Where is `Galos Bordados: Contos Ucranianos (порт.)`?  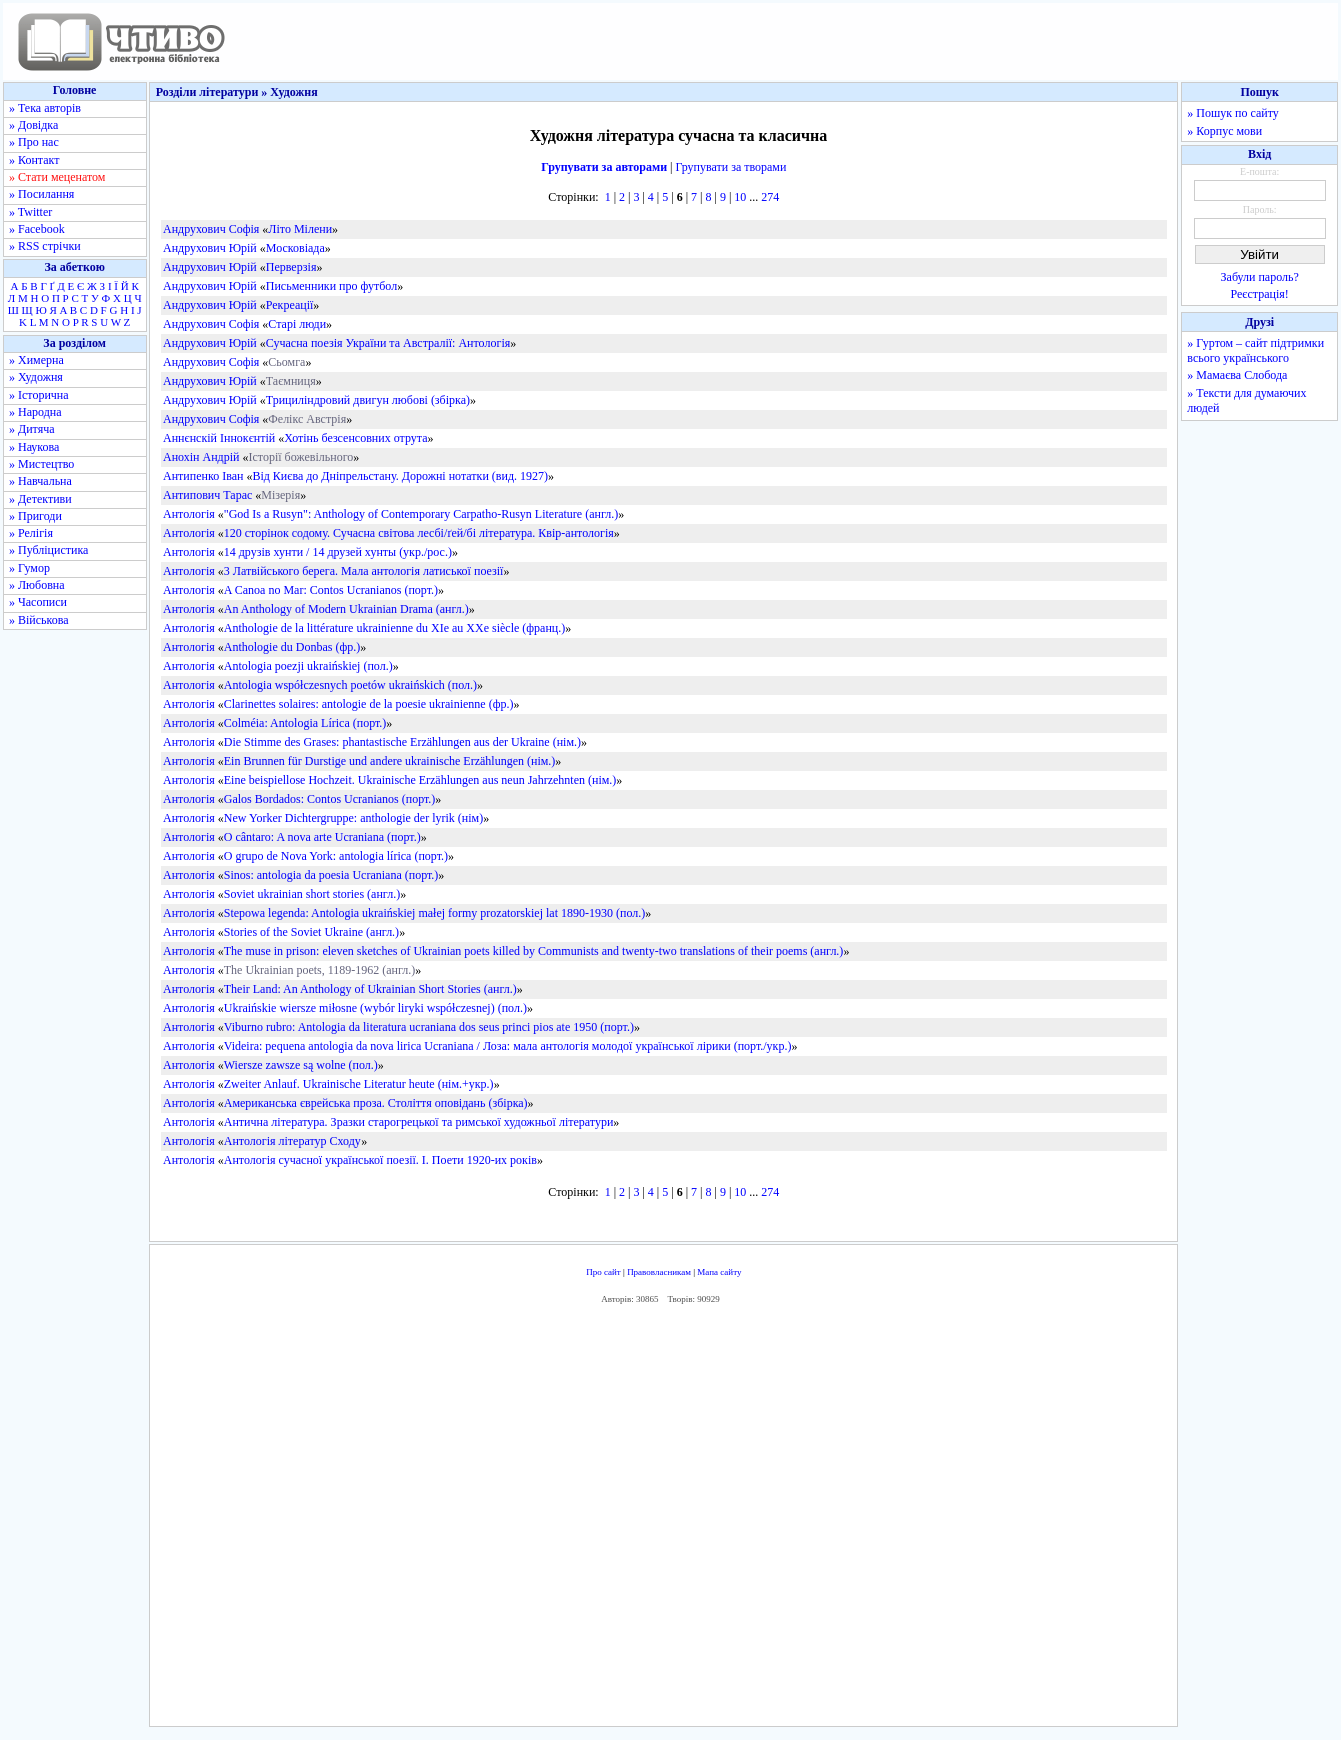 Galos Bordados: Contos Ucranianos (порт.) is located at coordinates (330, 799).